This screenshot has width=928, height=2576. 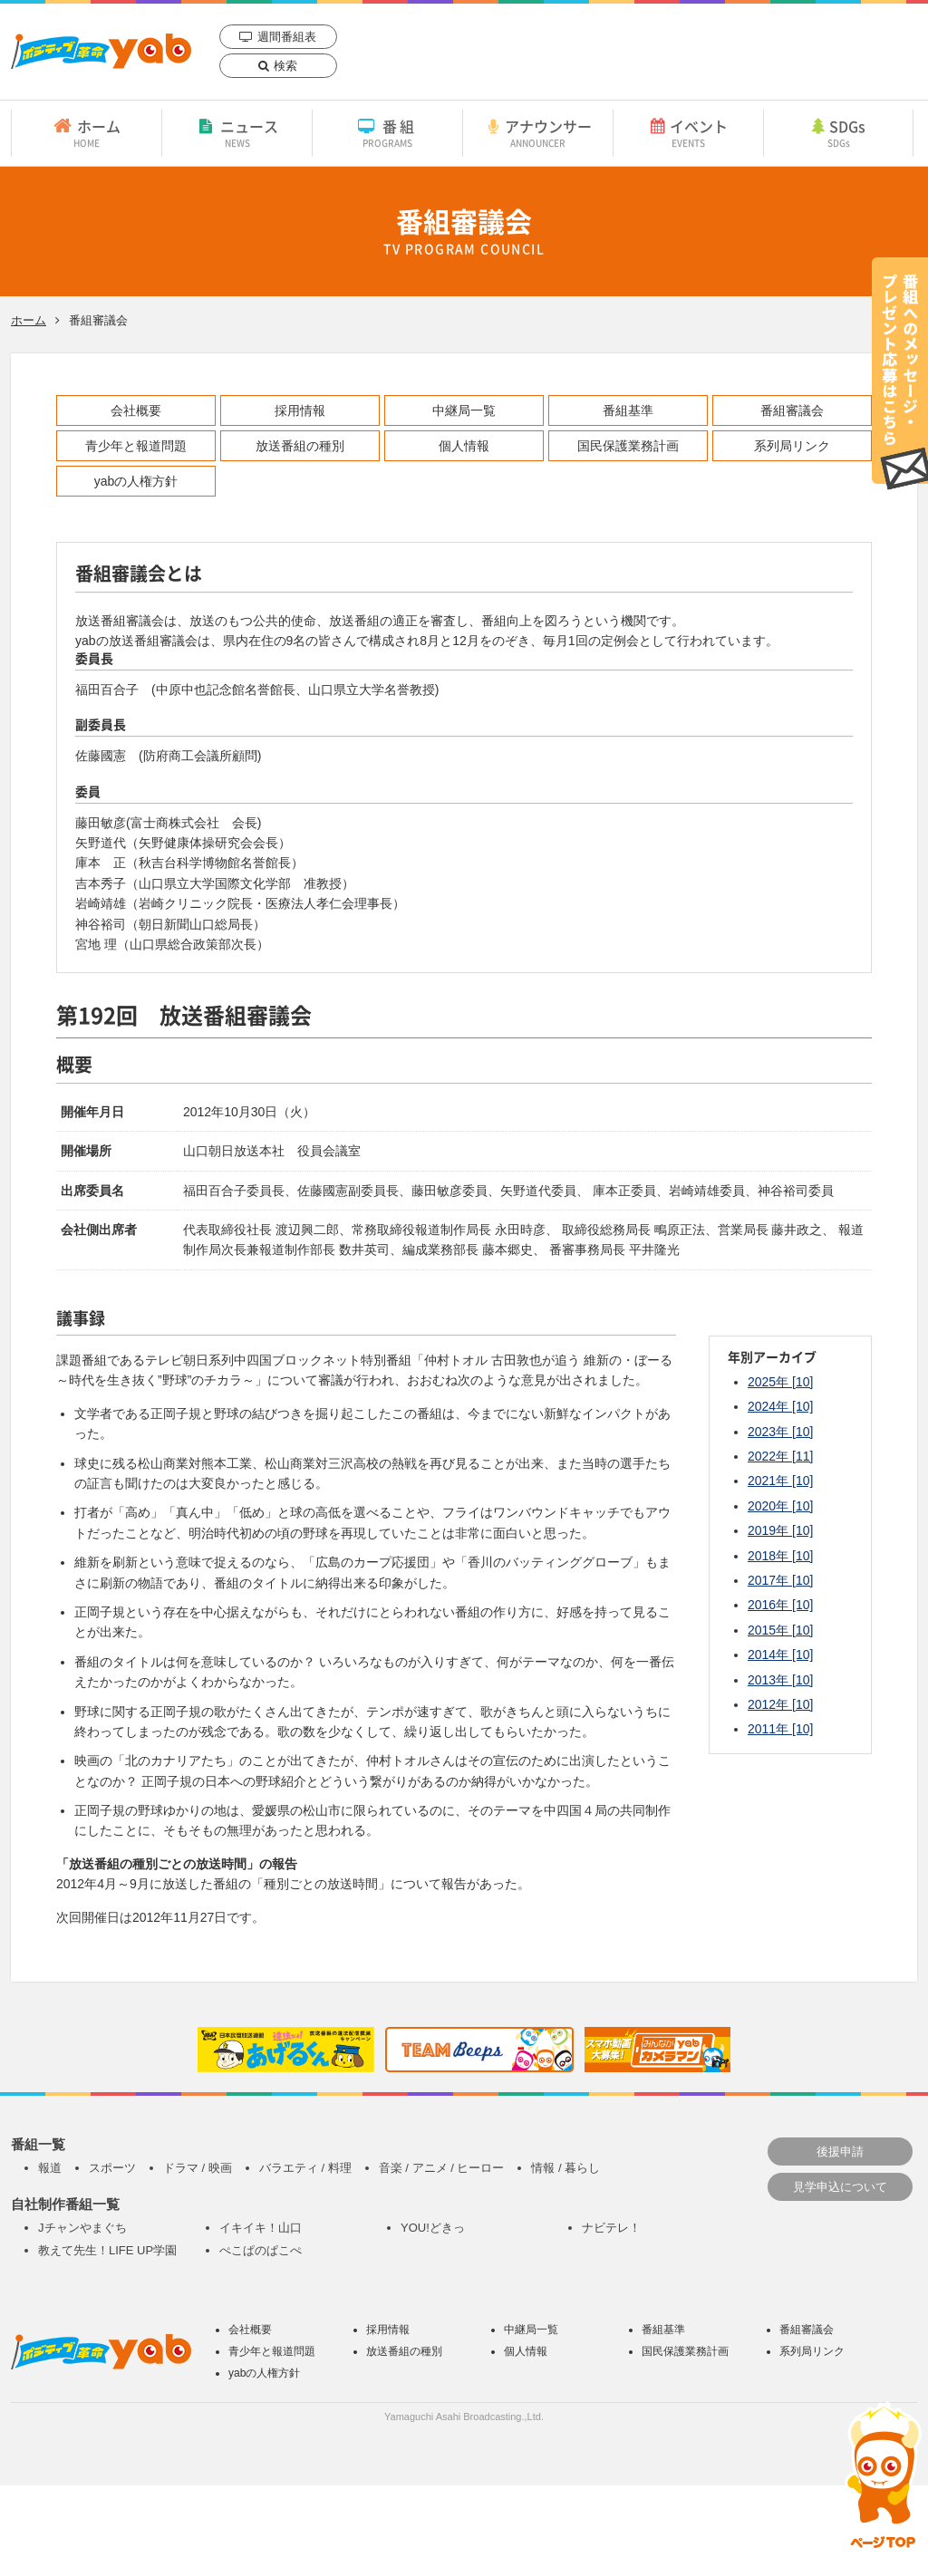 I want to click on YOU!どきっ, so click(x=433, y=2227).